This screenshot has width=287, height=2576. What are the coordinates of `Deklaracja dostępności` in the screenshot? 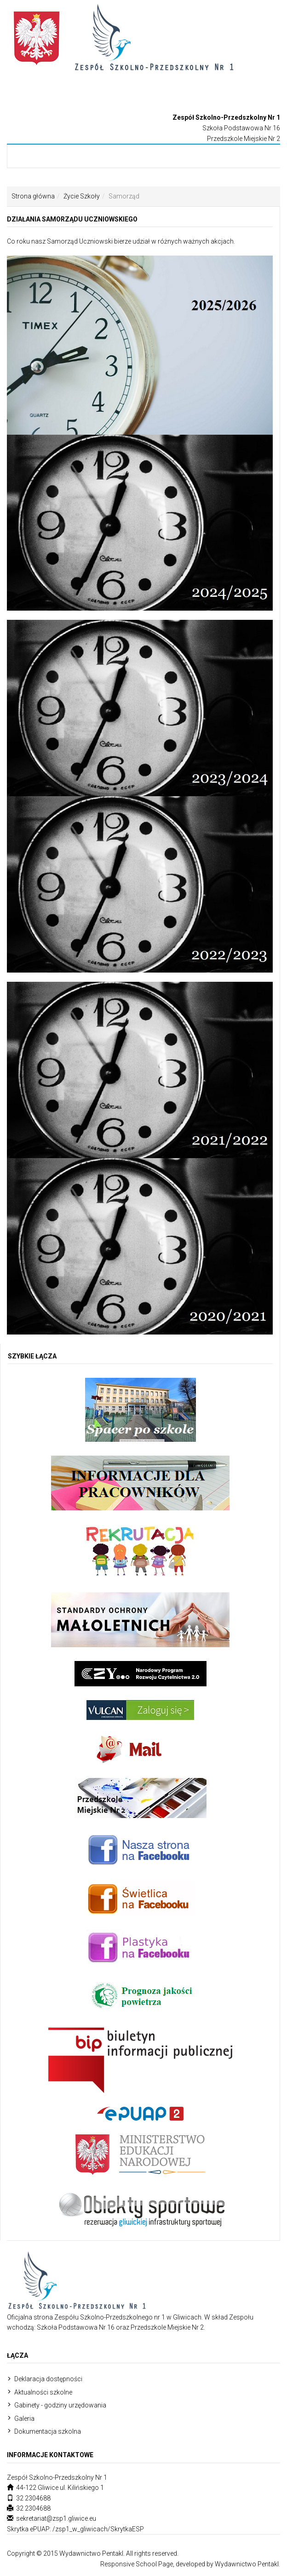 It's located at (48, 2379).